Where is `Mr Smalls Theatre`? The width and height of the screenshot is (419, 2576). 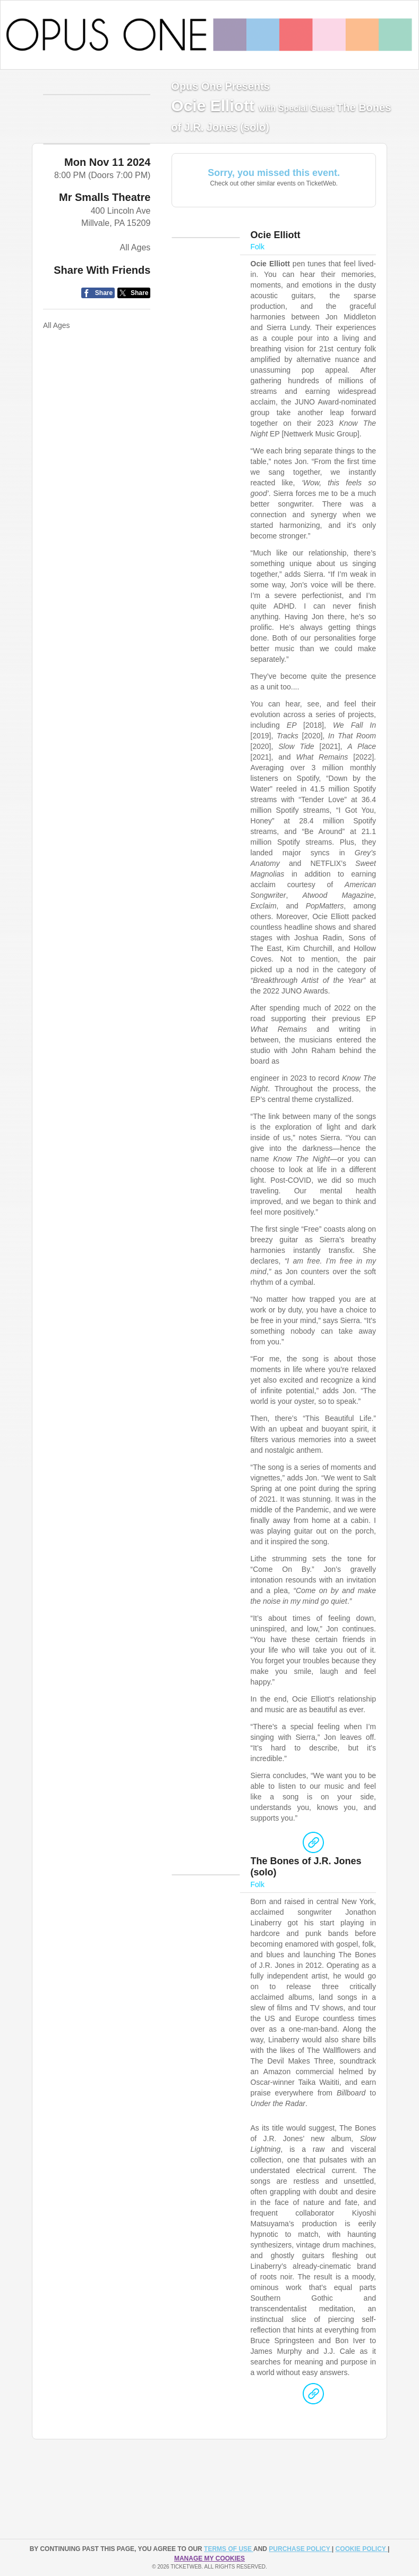
Mr Smalls Theatre is located at coordinates (104, 218).